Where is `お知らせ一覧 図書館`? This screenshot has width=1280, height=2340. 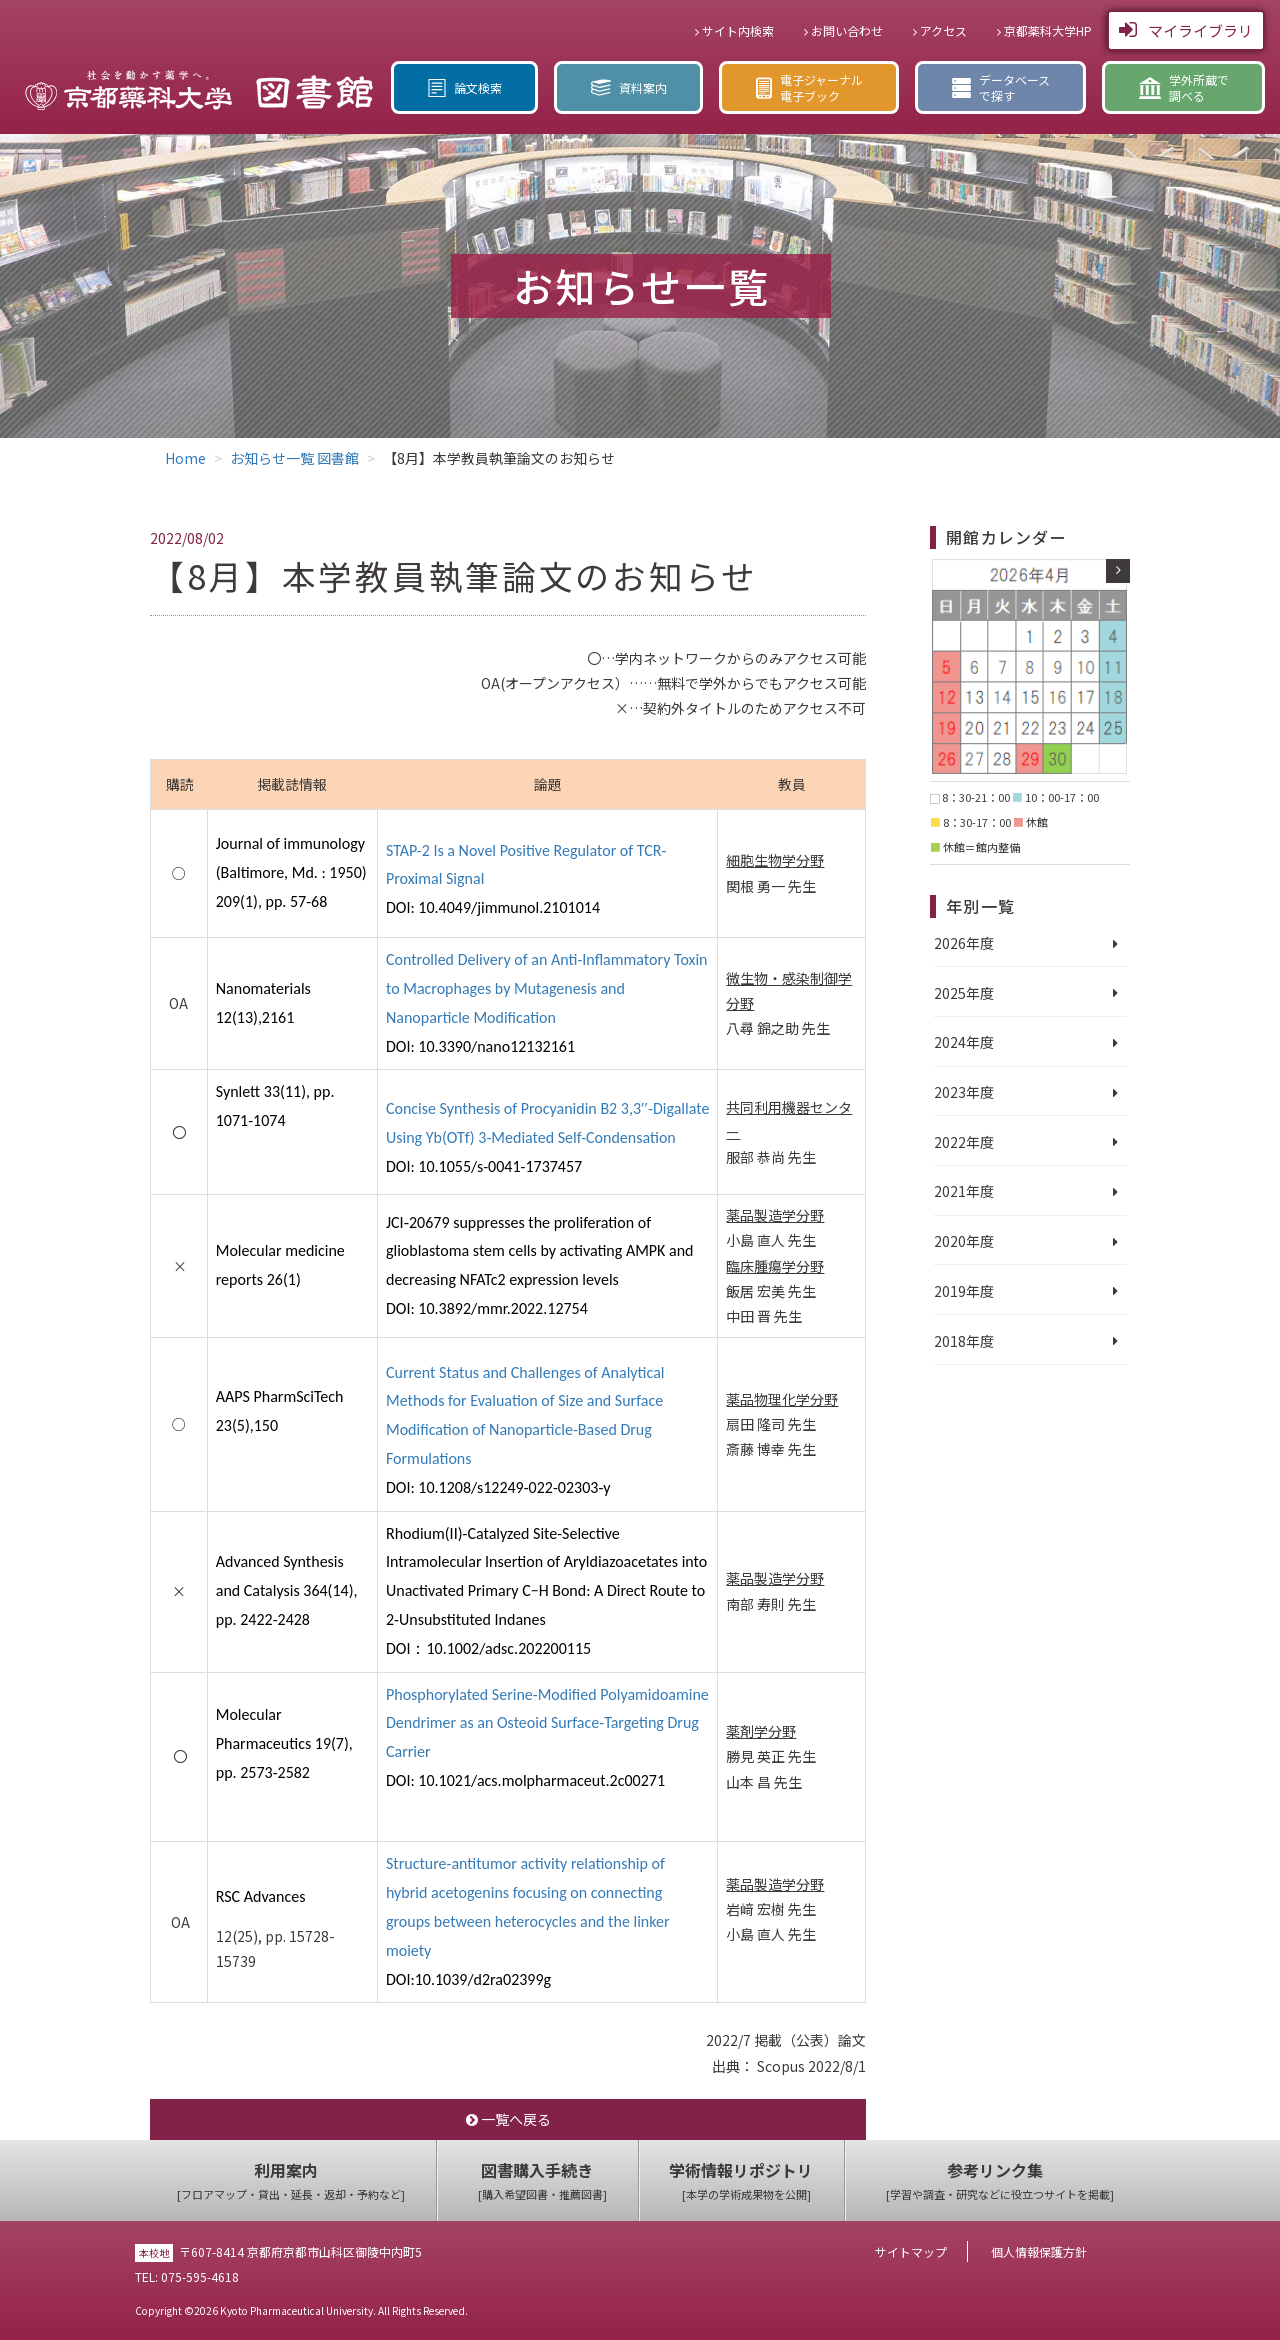 お知らせ一覧 図書館 is located at coordinates (294, 458).